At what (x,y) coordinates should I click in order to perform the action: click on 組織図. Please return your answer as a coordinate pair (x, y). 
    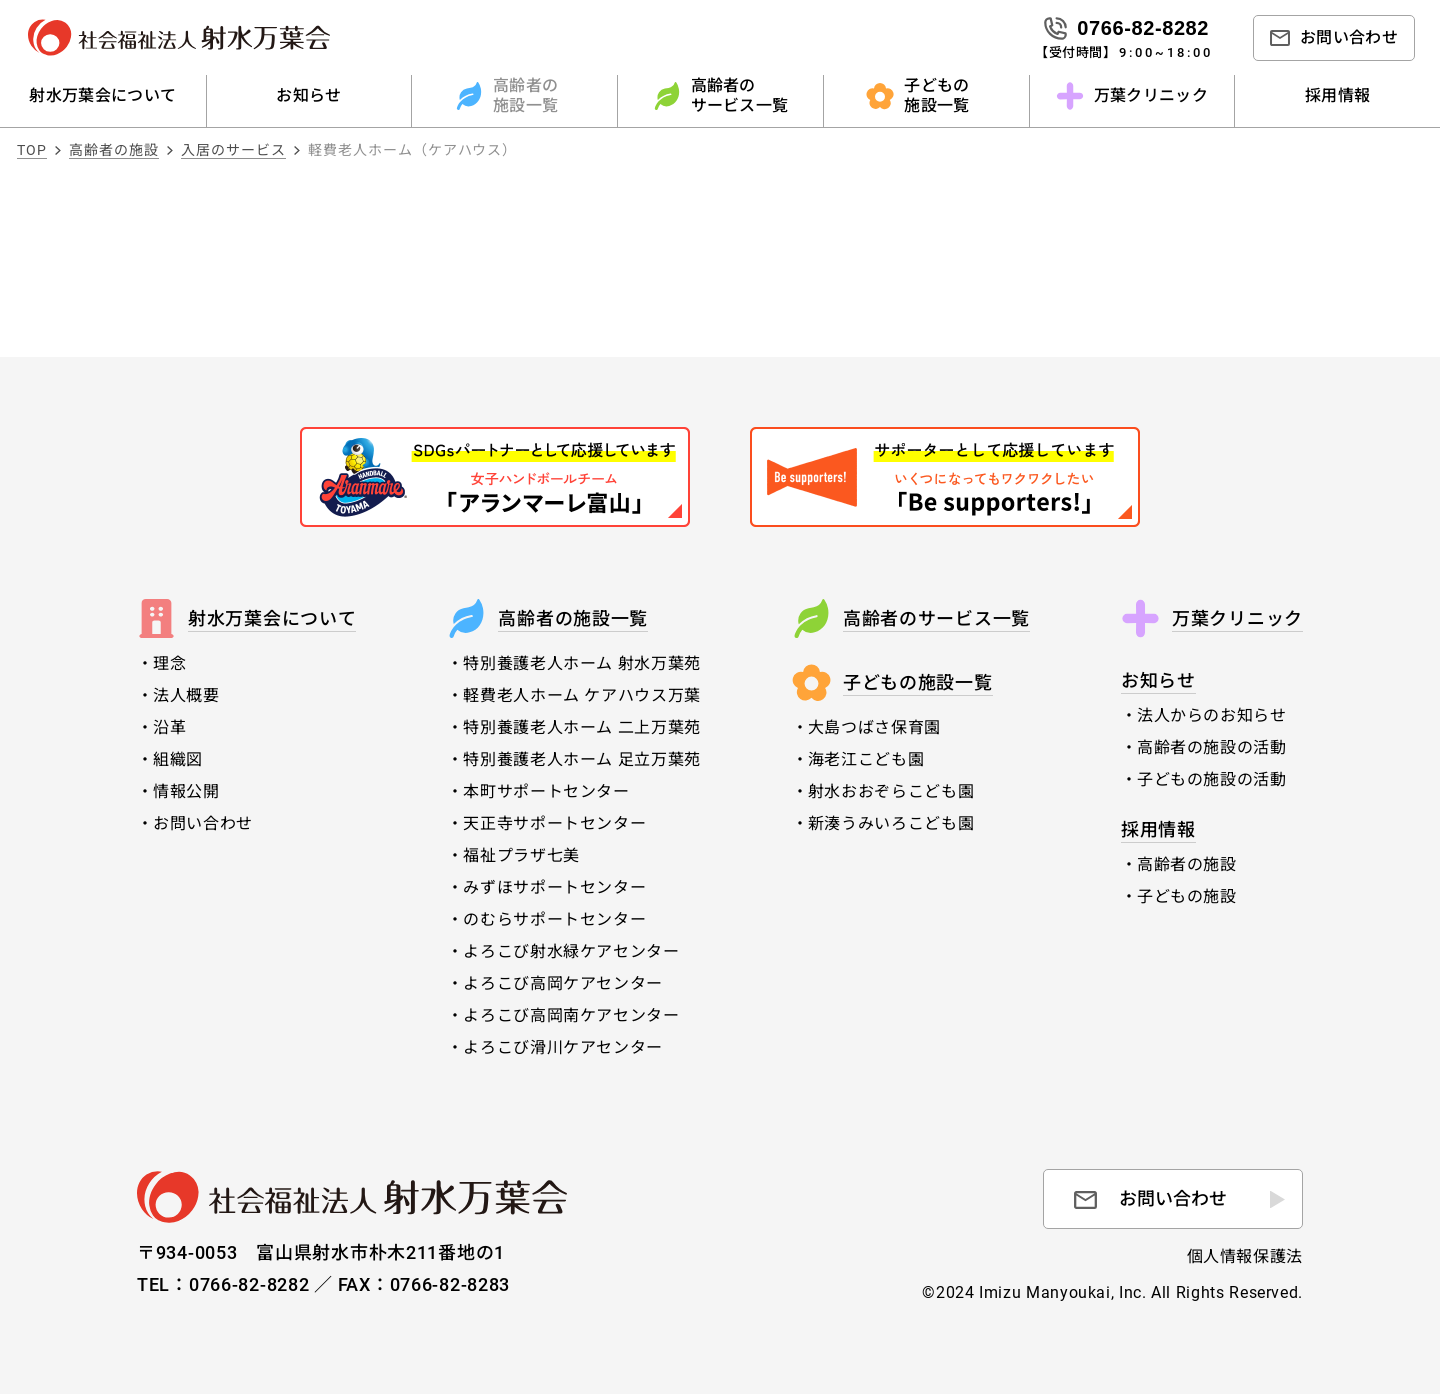
    Looking at the image, I should click on (178, 759).